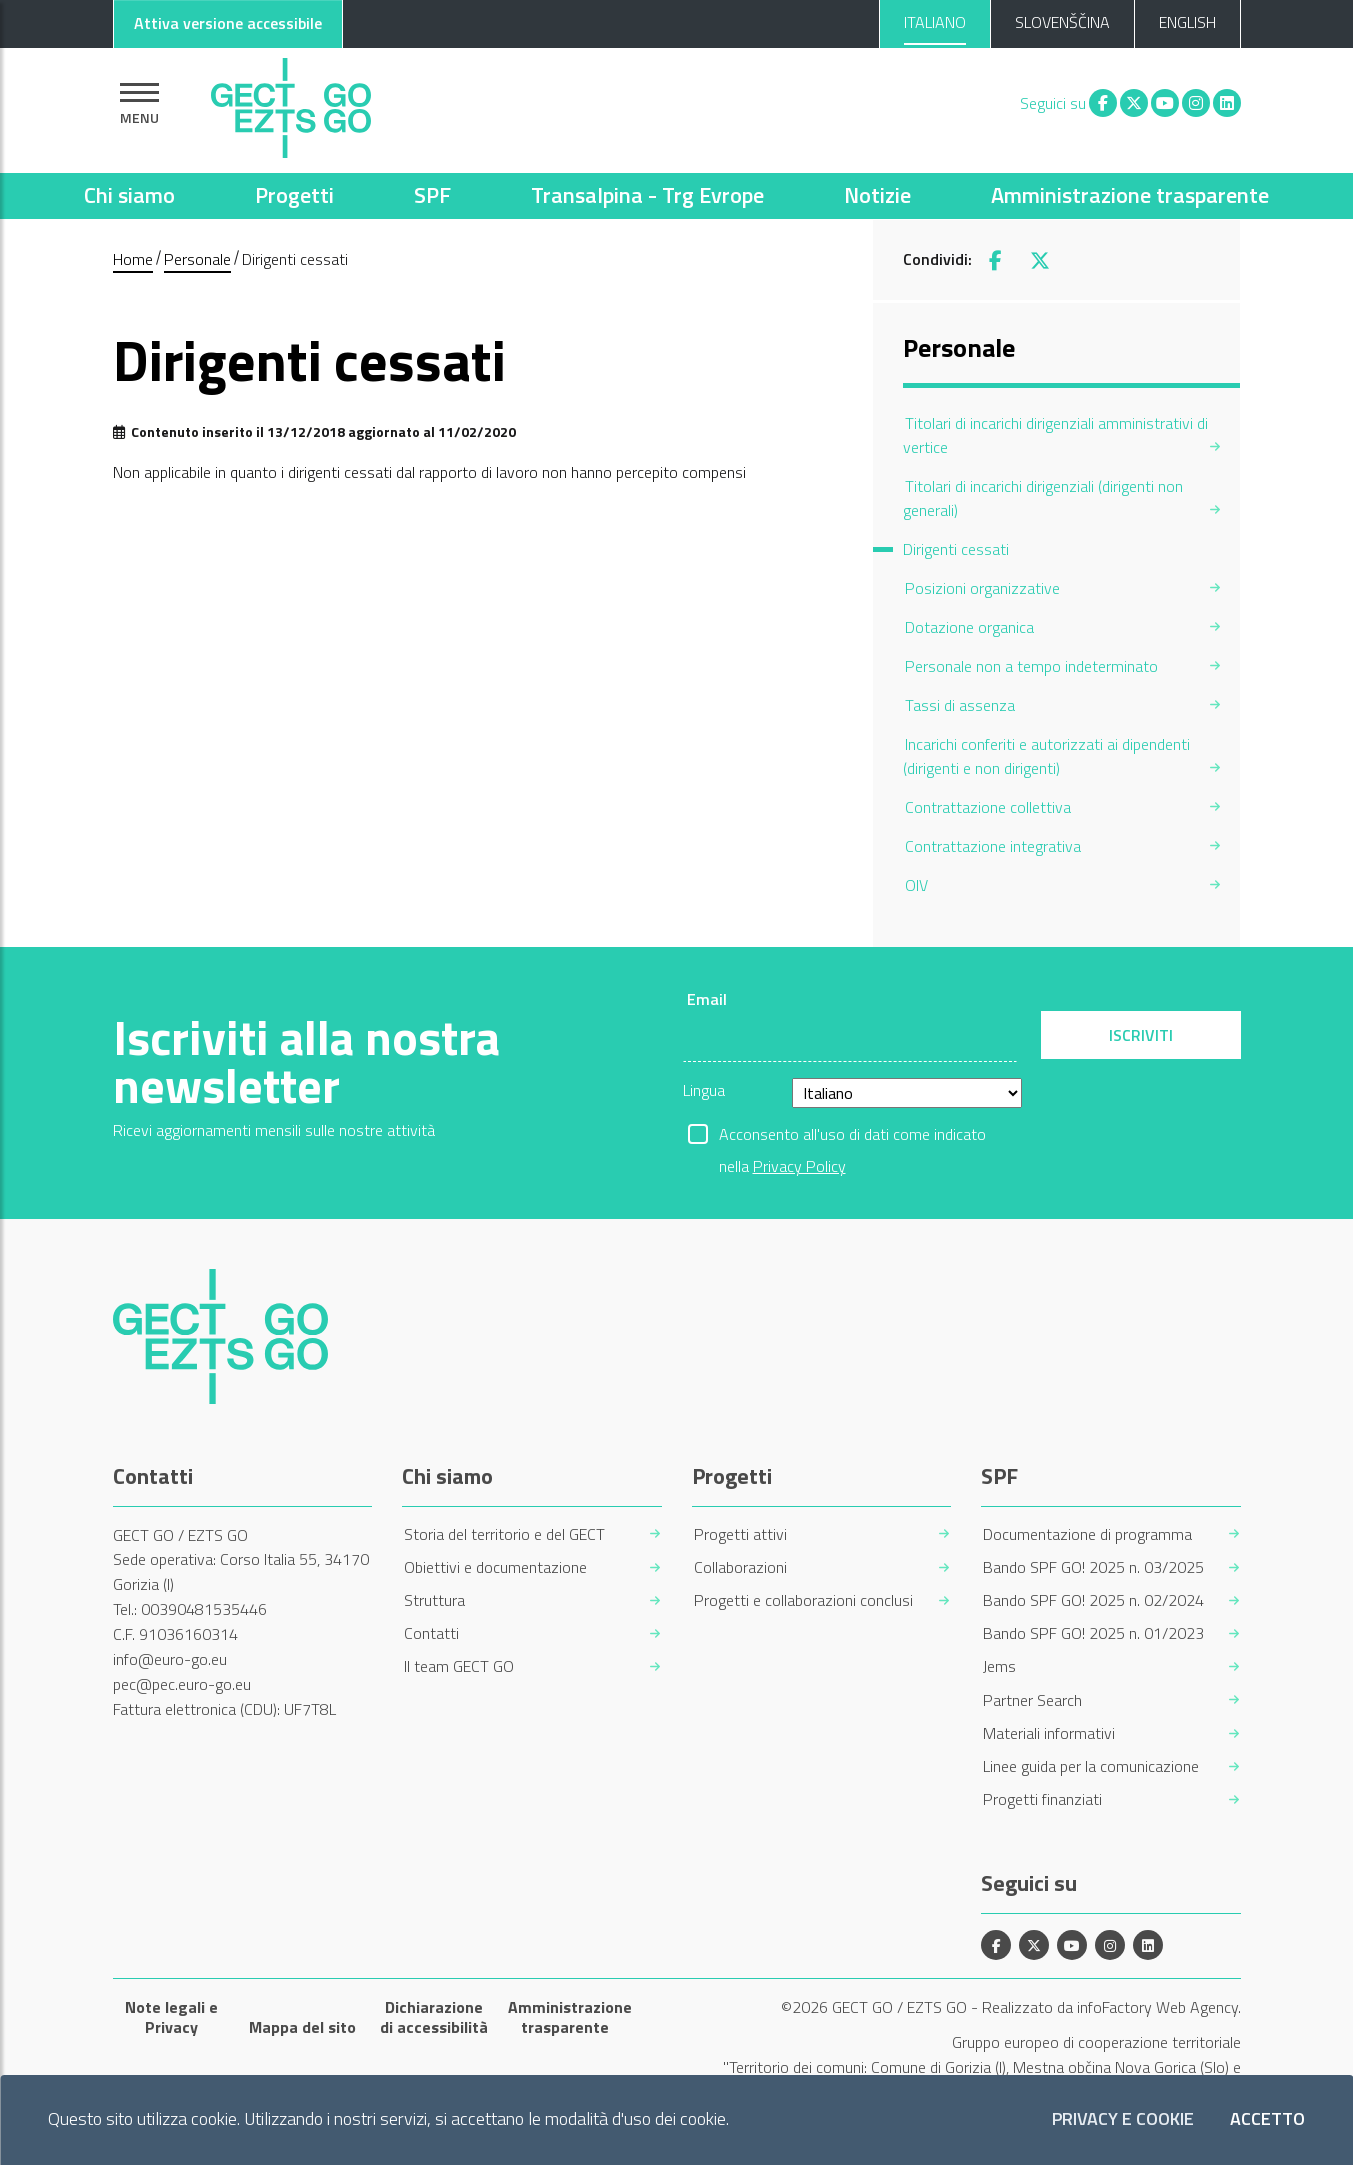 The width and height of the screenshot is (1353, 2165). I want to click on OIV [menuitem], so click(916, 885).